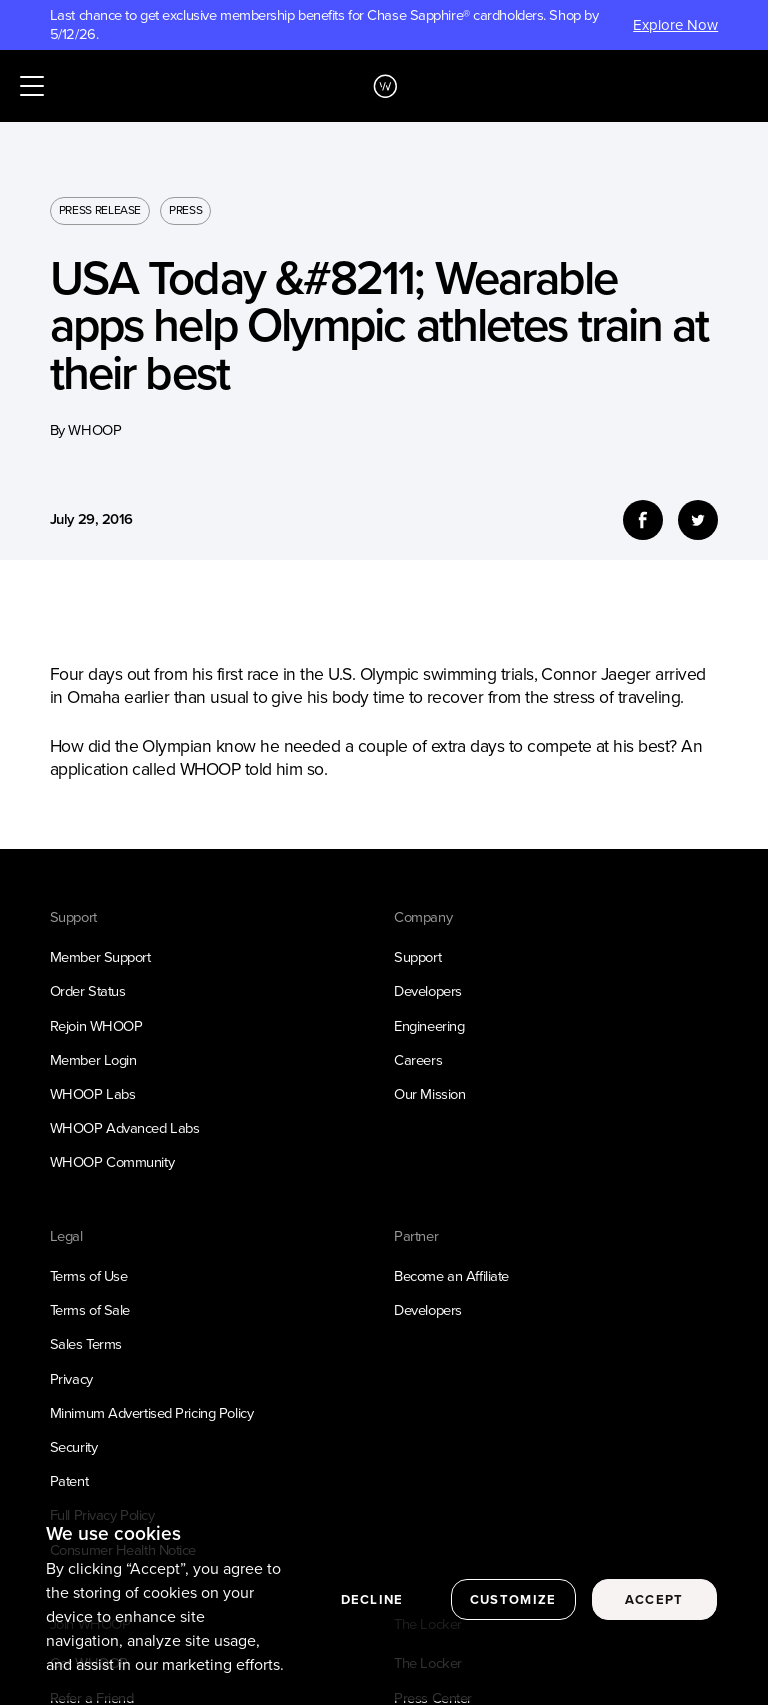 Image resolution: width=768 pixels, height=1705 pixels. What do you see at coordinates (88, 991) in the screenshot?
I see `Order Status` at bounding box center [88, 991].